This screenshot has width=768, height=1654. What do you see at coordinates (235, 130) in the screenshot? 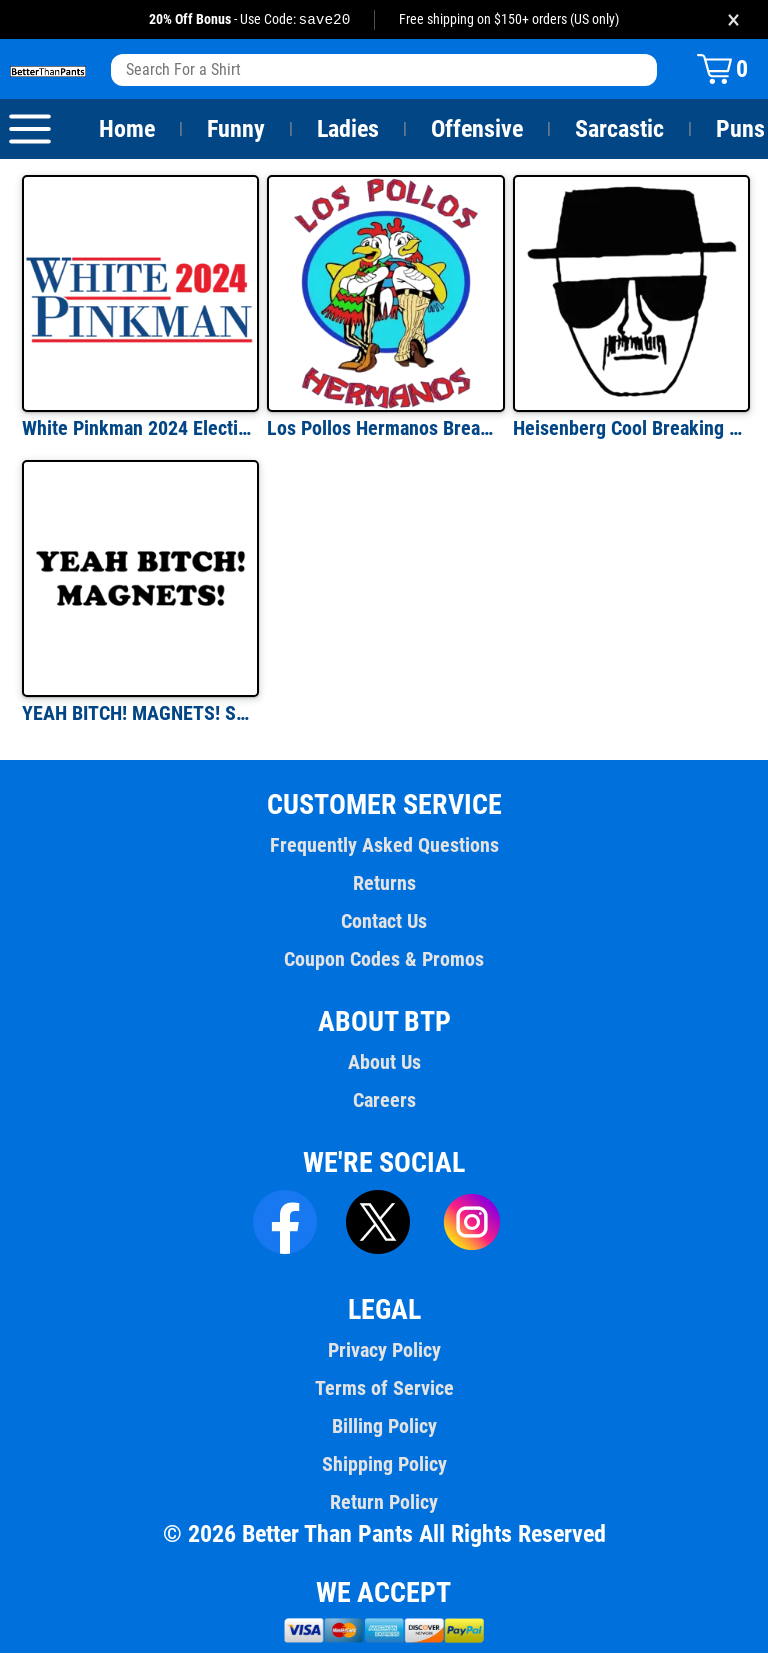
I see `Funny` at bounding box center [235, 130].